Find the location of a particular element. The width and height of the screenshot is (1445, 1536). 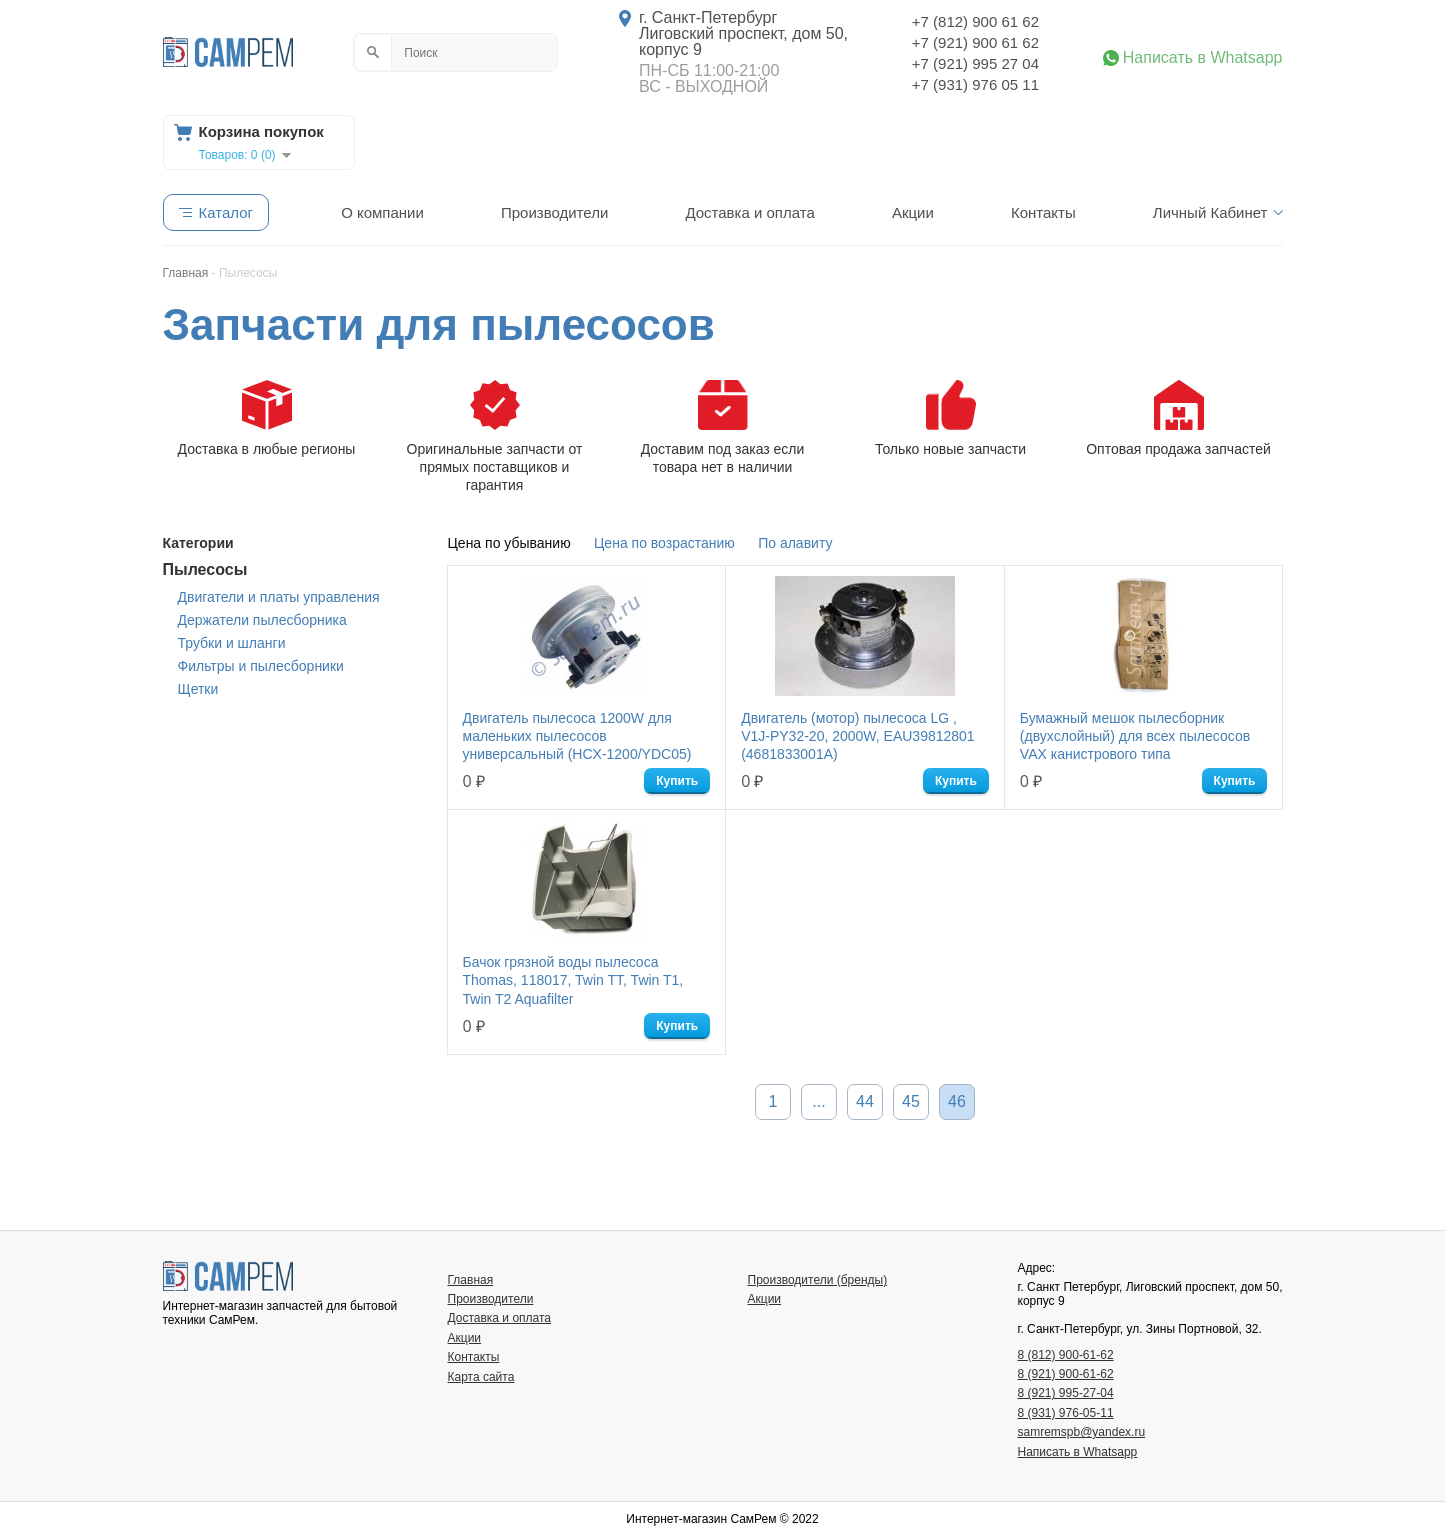

Щетки is located at coordinates (198, 689).